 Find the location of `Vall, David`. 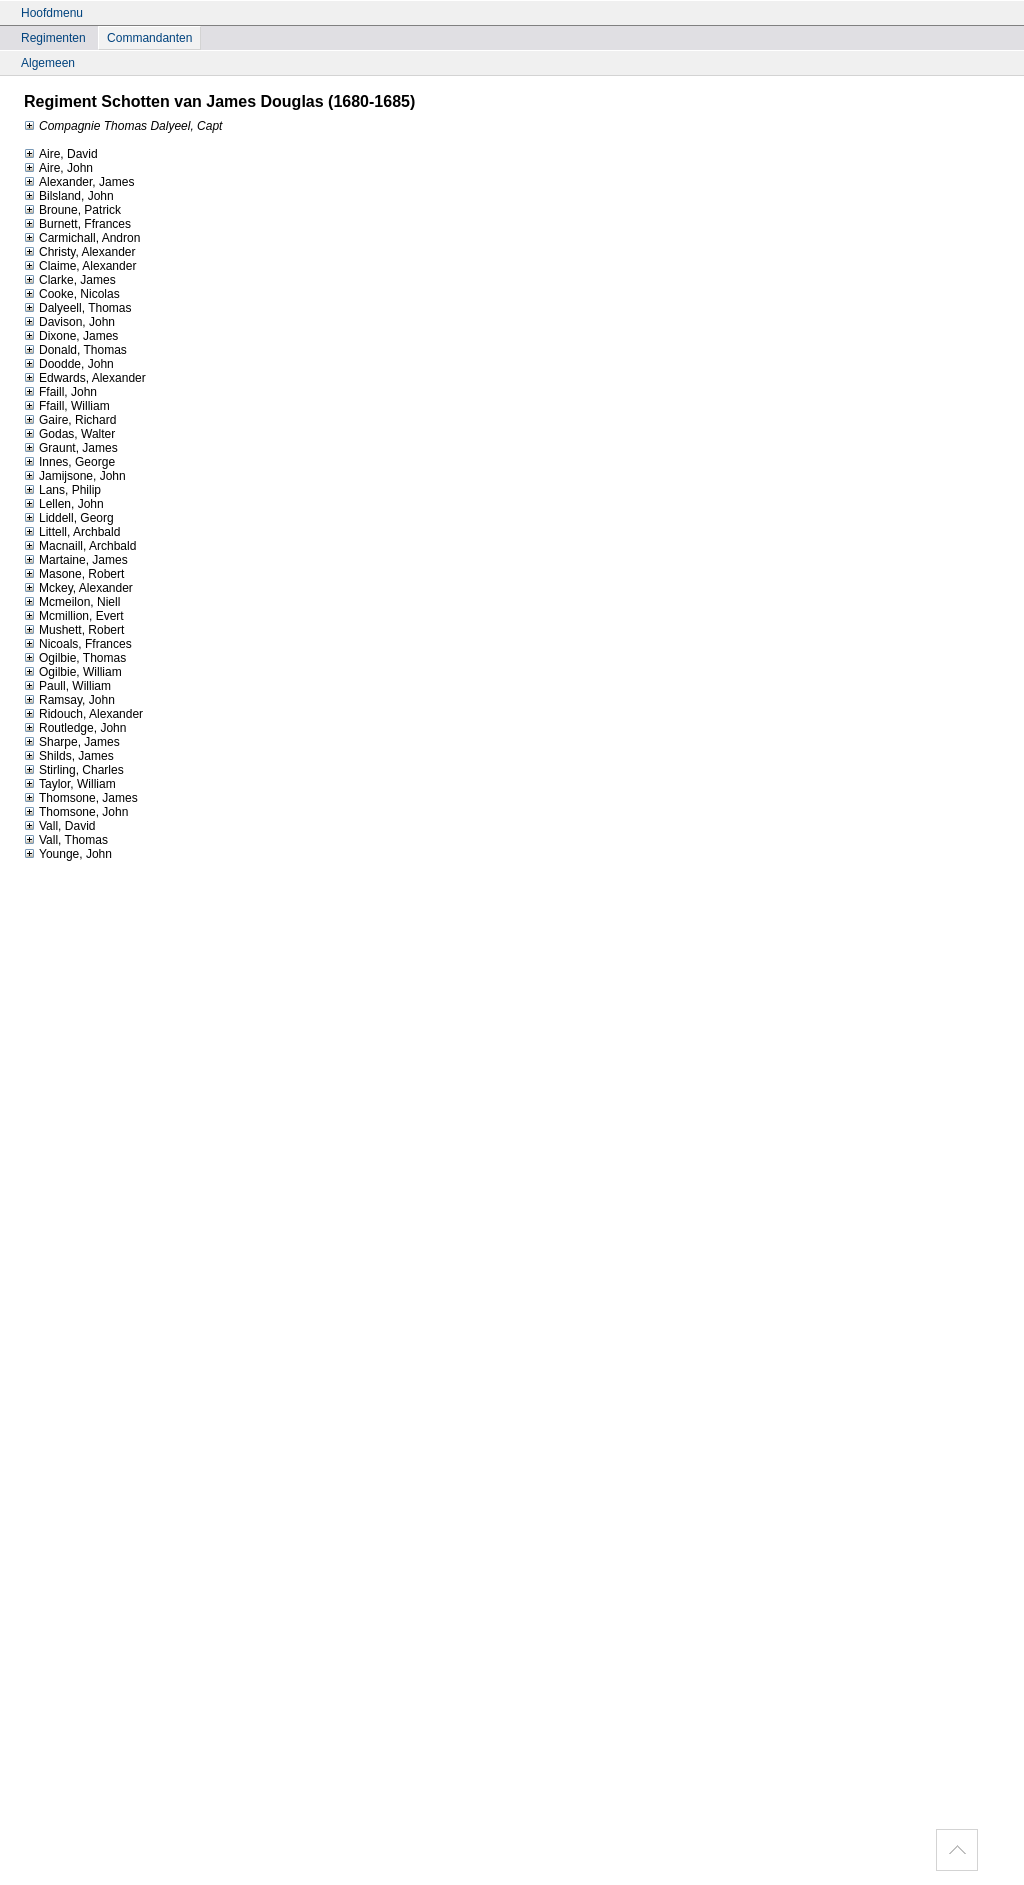

Vall, David is located at coordinates (59, 826).